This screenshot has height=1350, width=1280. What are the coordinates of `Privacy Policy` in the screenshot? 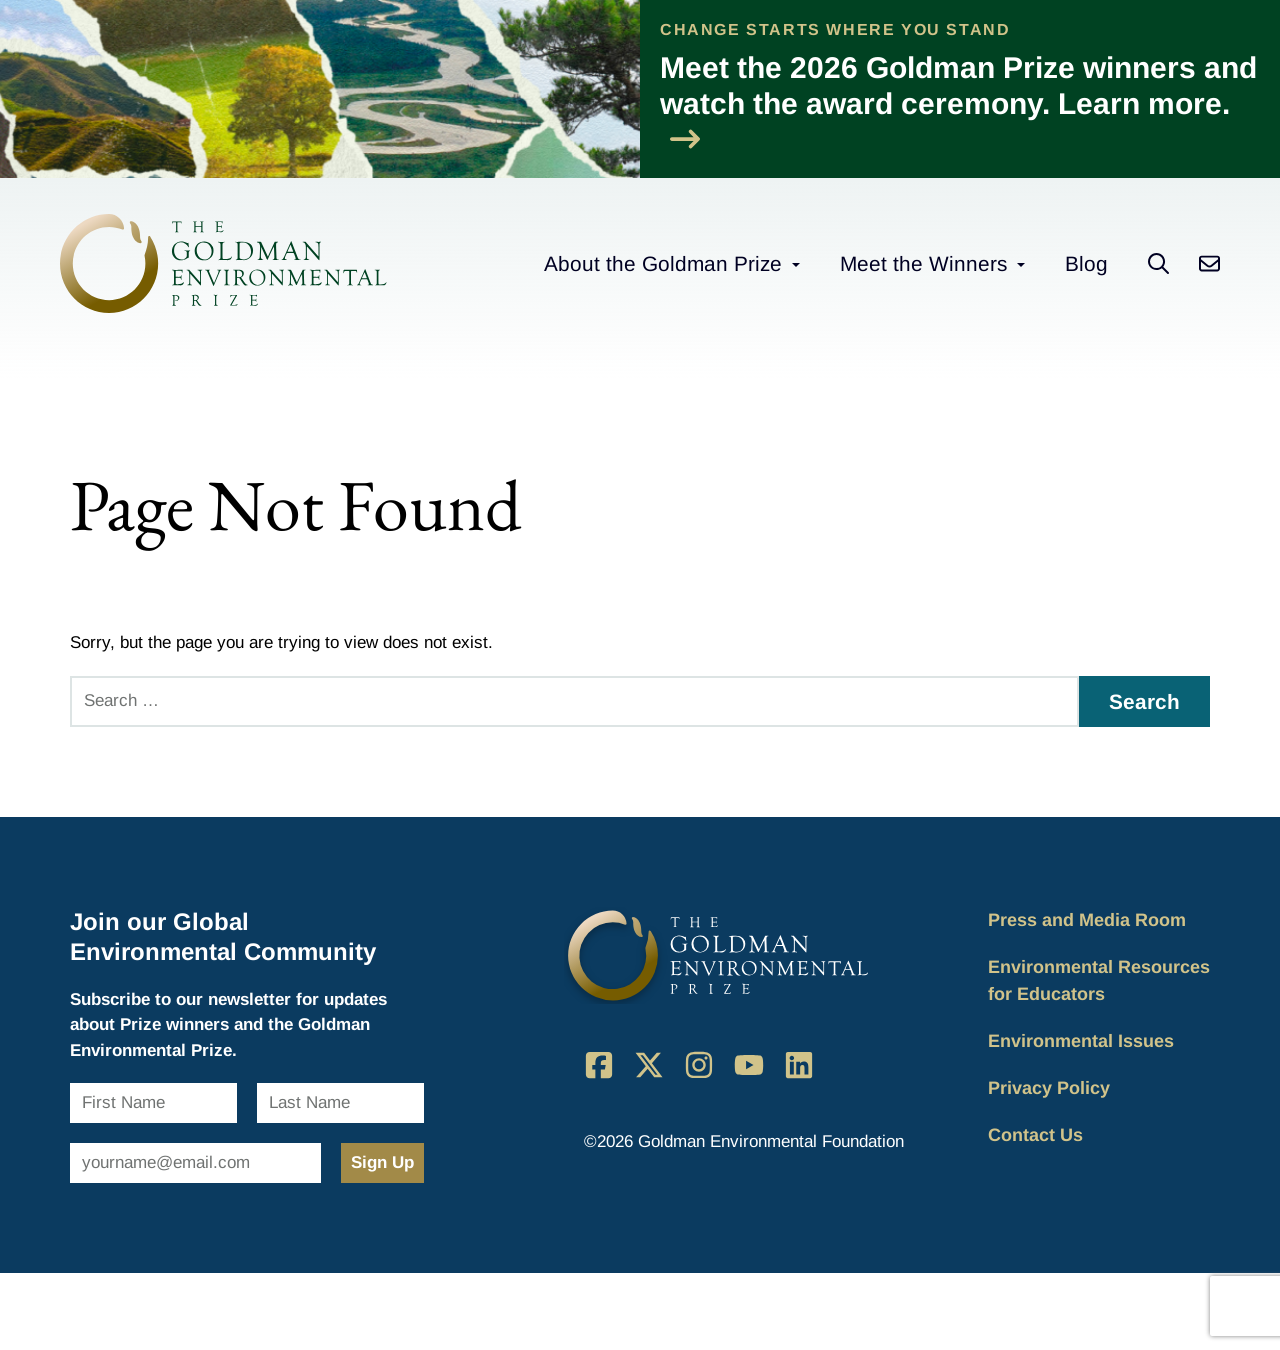 It's located at (1049, 1088).